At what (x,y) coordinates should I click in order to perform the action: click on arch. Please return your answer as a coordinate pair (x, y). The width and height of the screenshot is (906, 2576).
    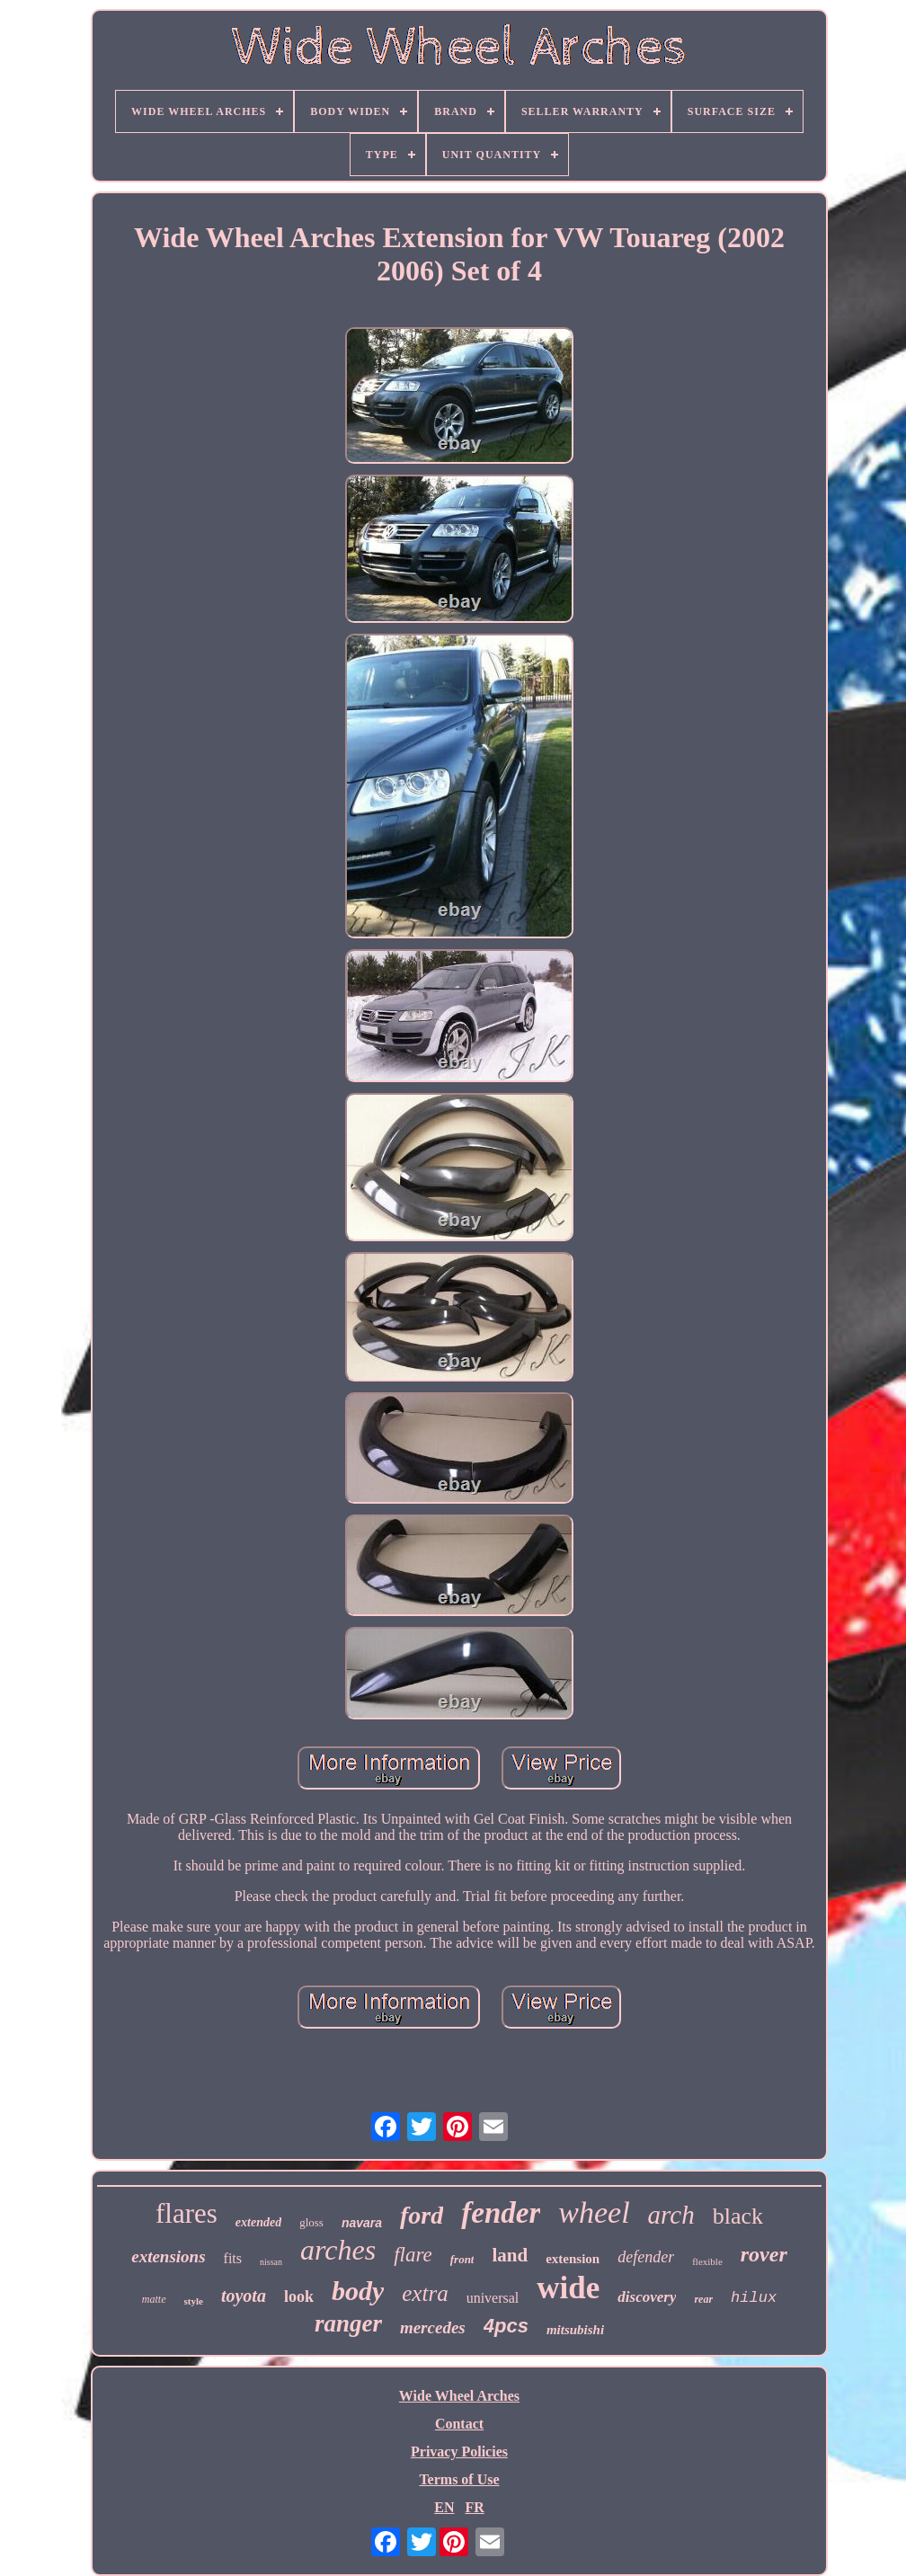
    Looking at the image, I should click on (671, 2214).